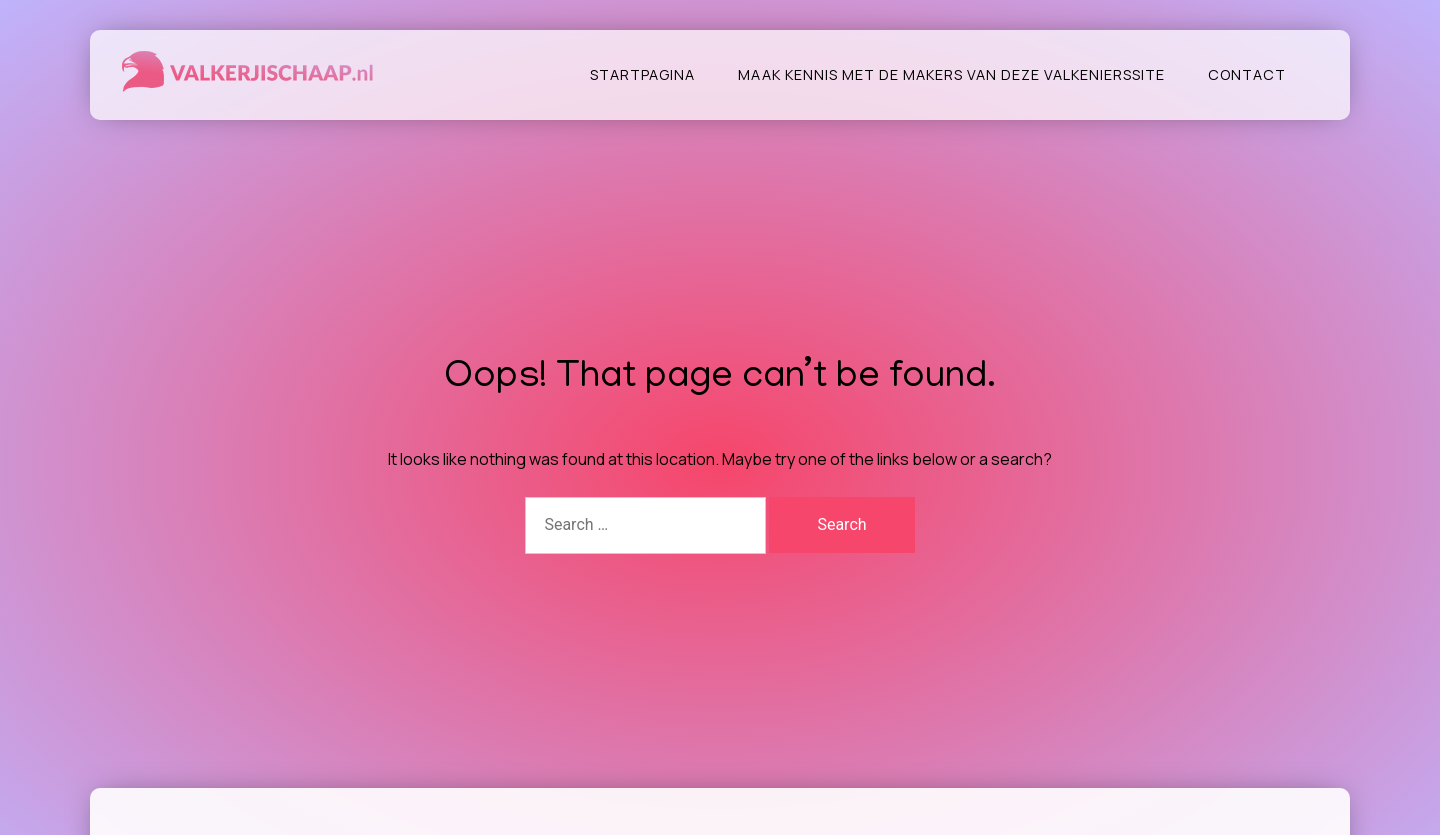  What do you see at coordinates (642, 74) in the screenshot?
I see `Startpagina` at bounding box center [642, 74].